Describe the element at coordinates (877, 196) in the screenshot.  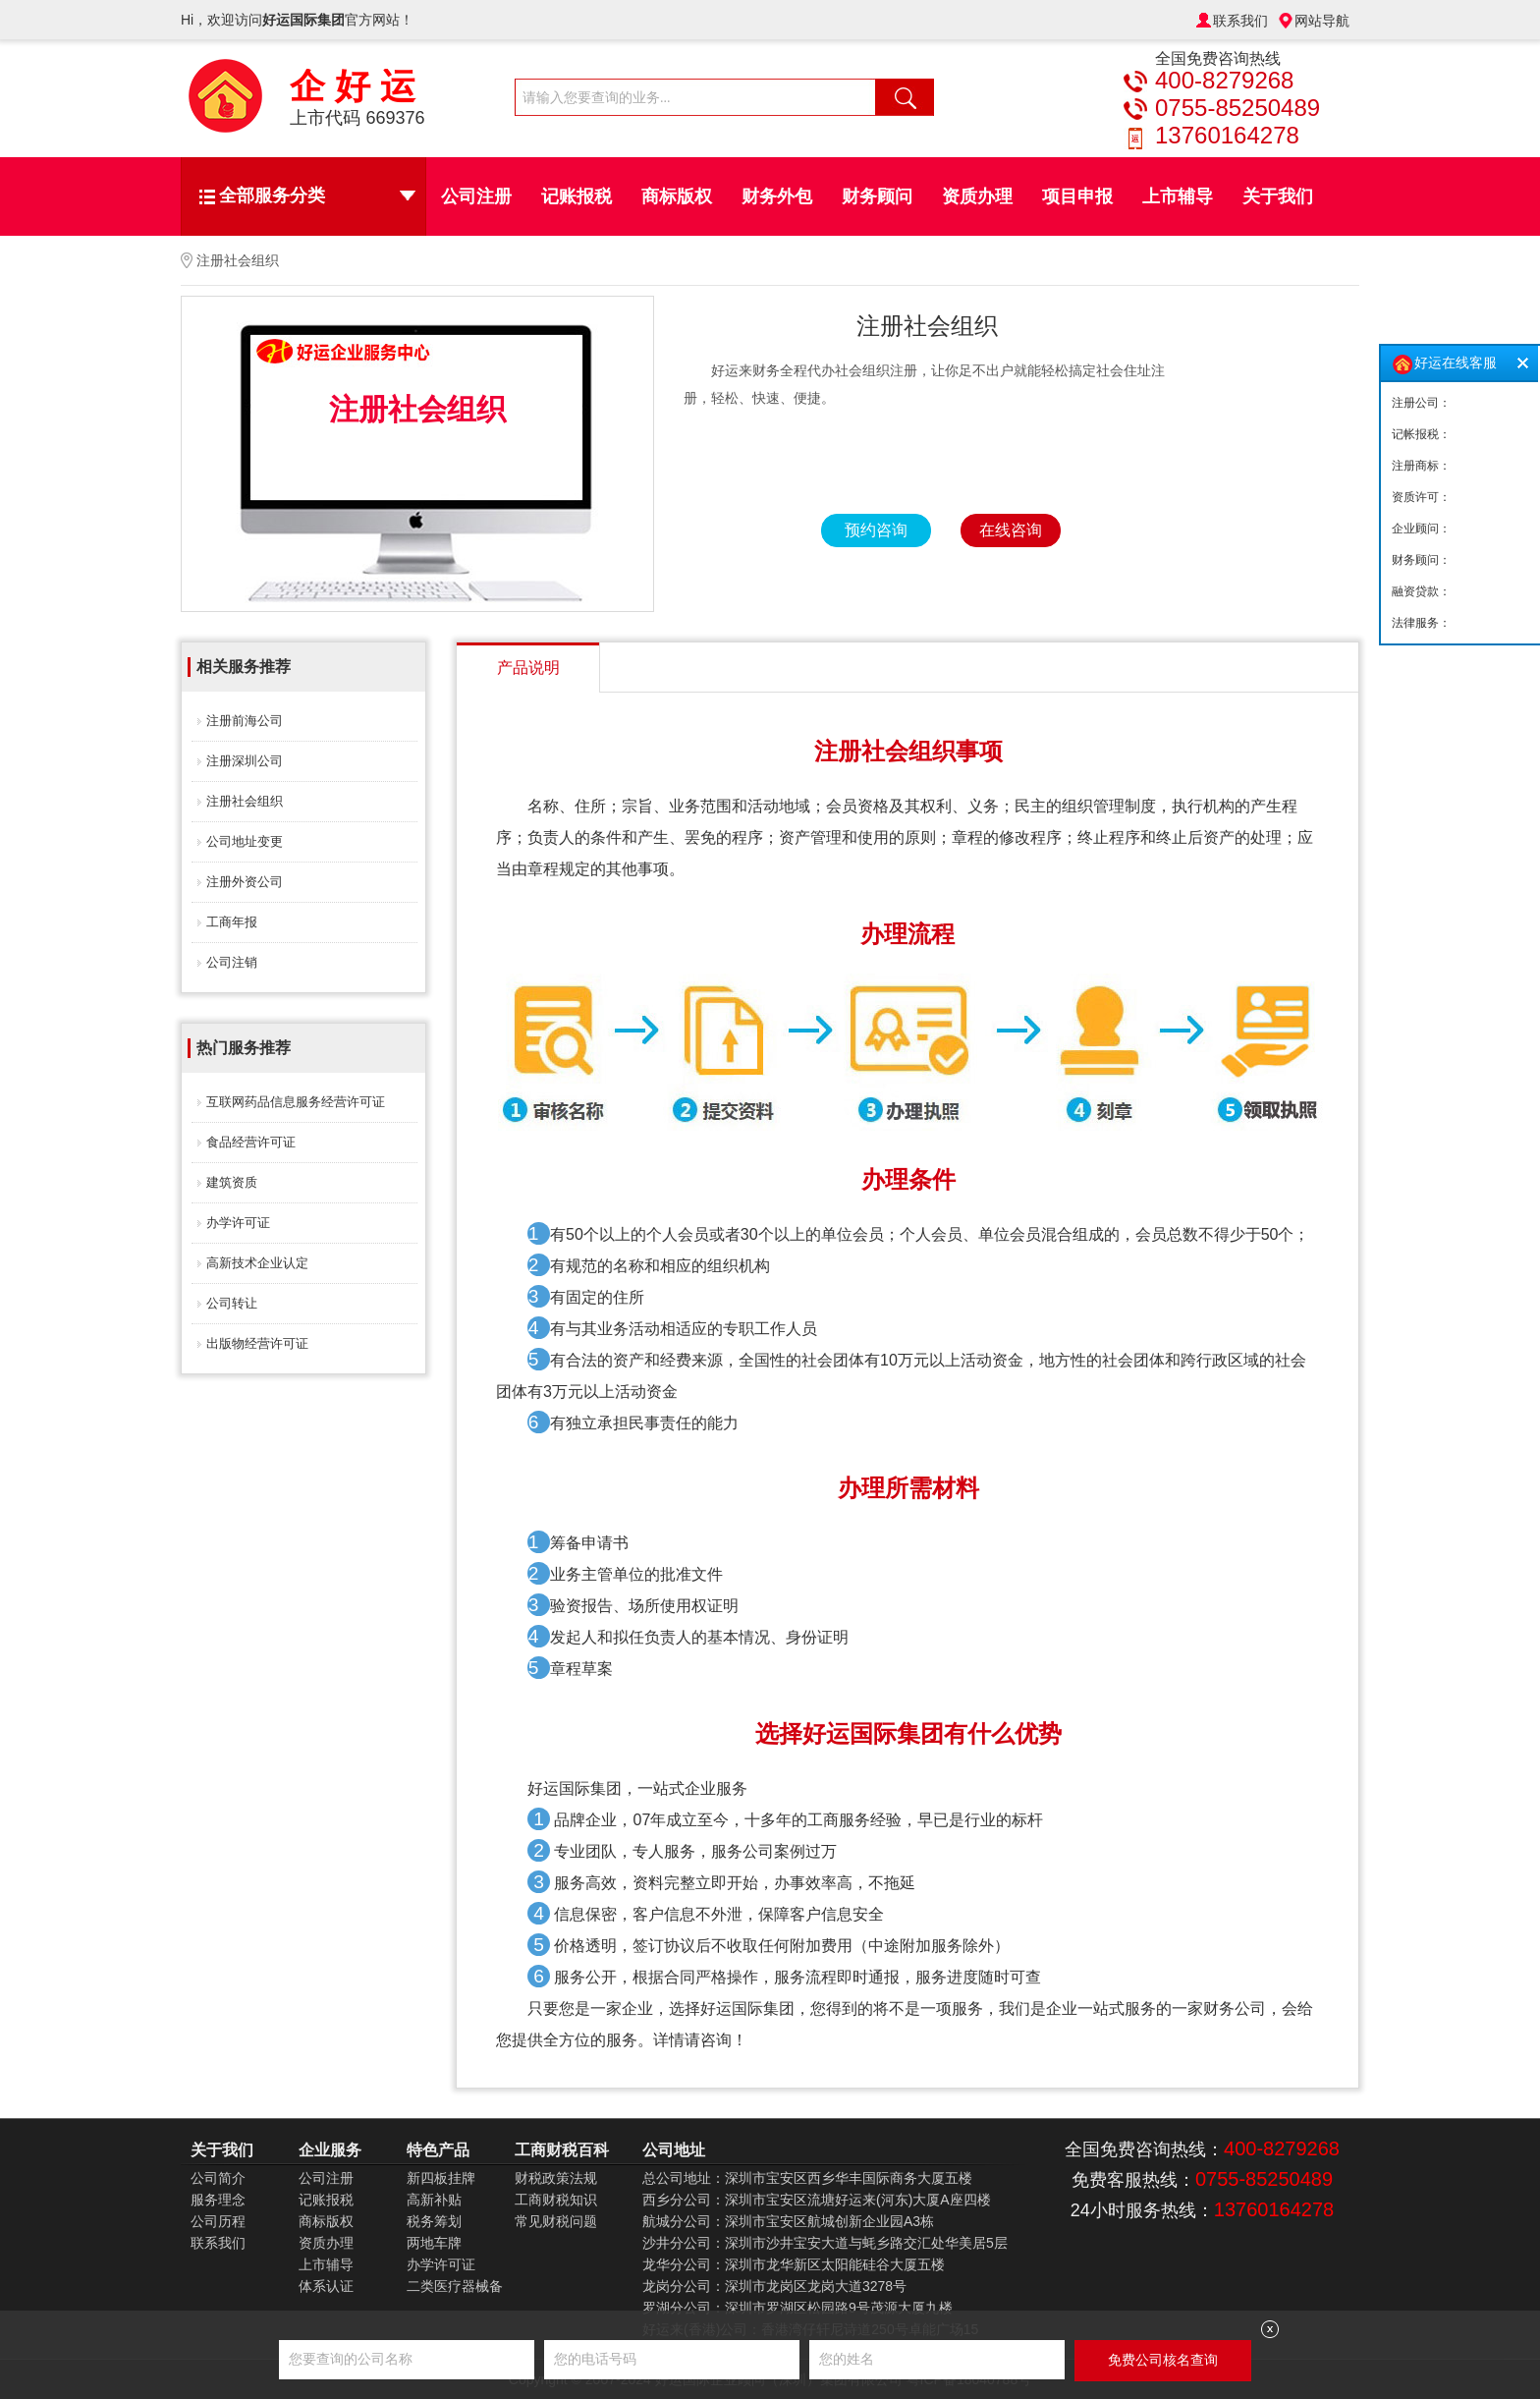
I see `财务顾问` at that location.